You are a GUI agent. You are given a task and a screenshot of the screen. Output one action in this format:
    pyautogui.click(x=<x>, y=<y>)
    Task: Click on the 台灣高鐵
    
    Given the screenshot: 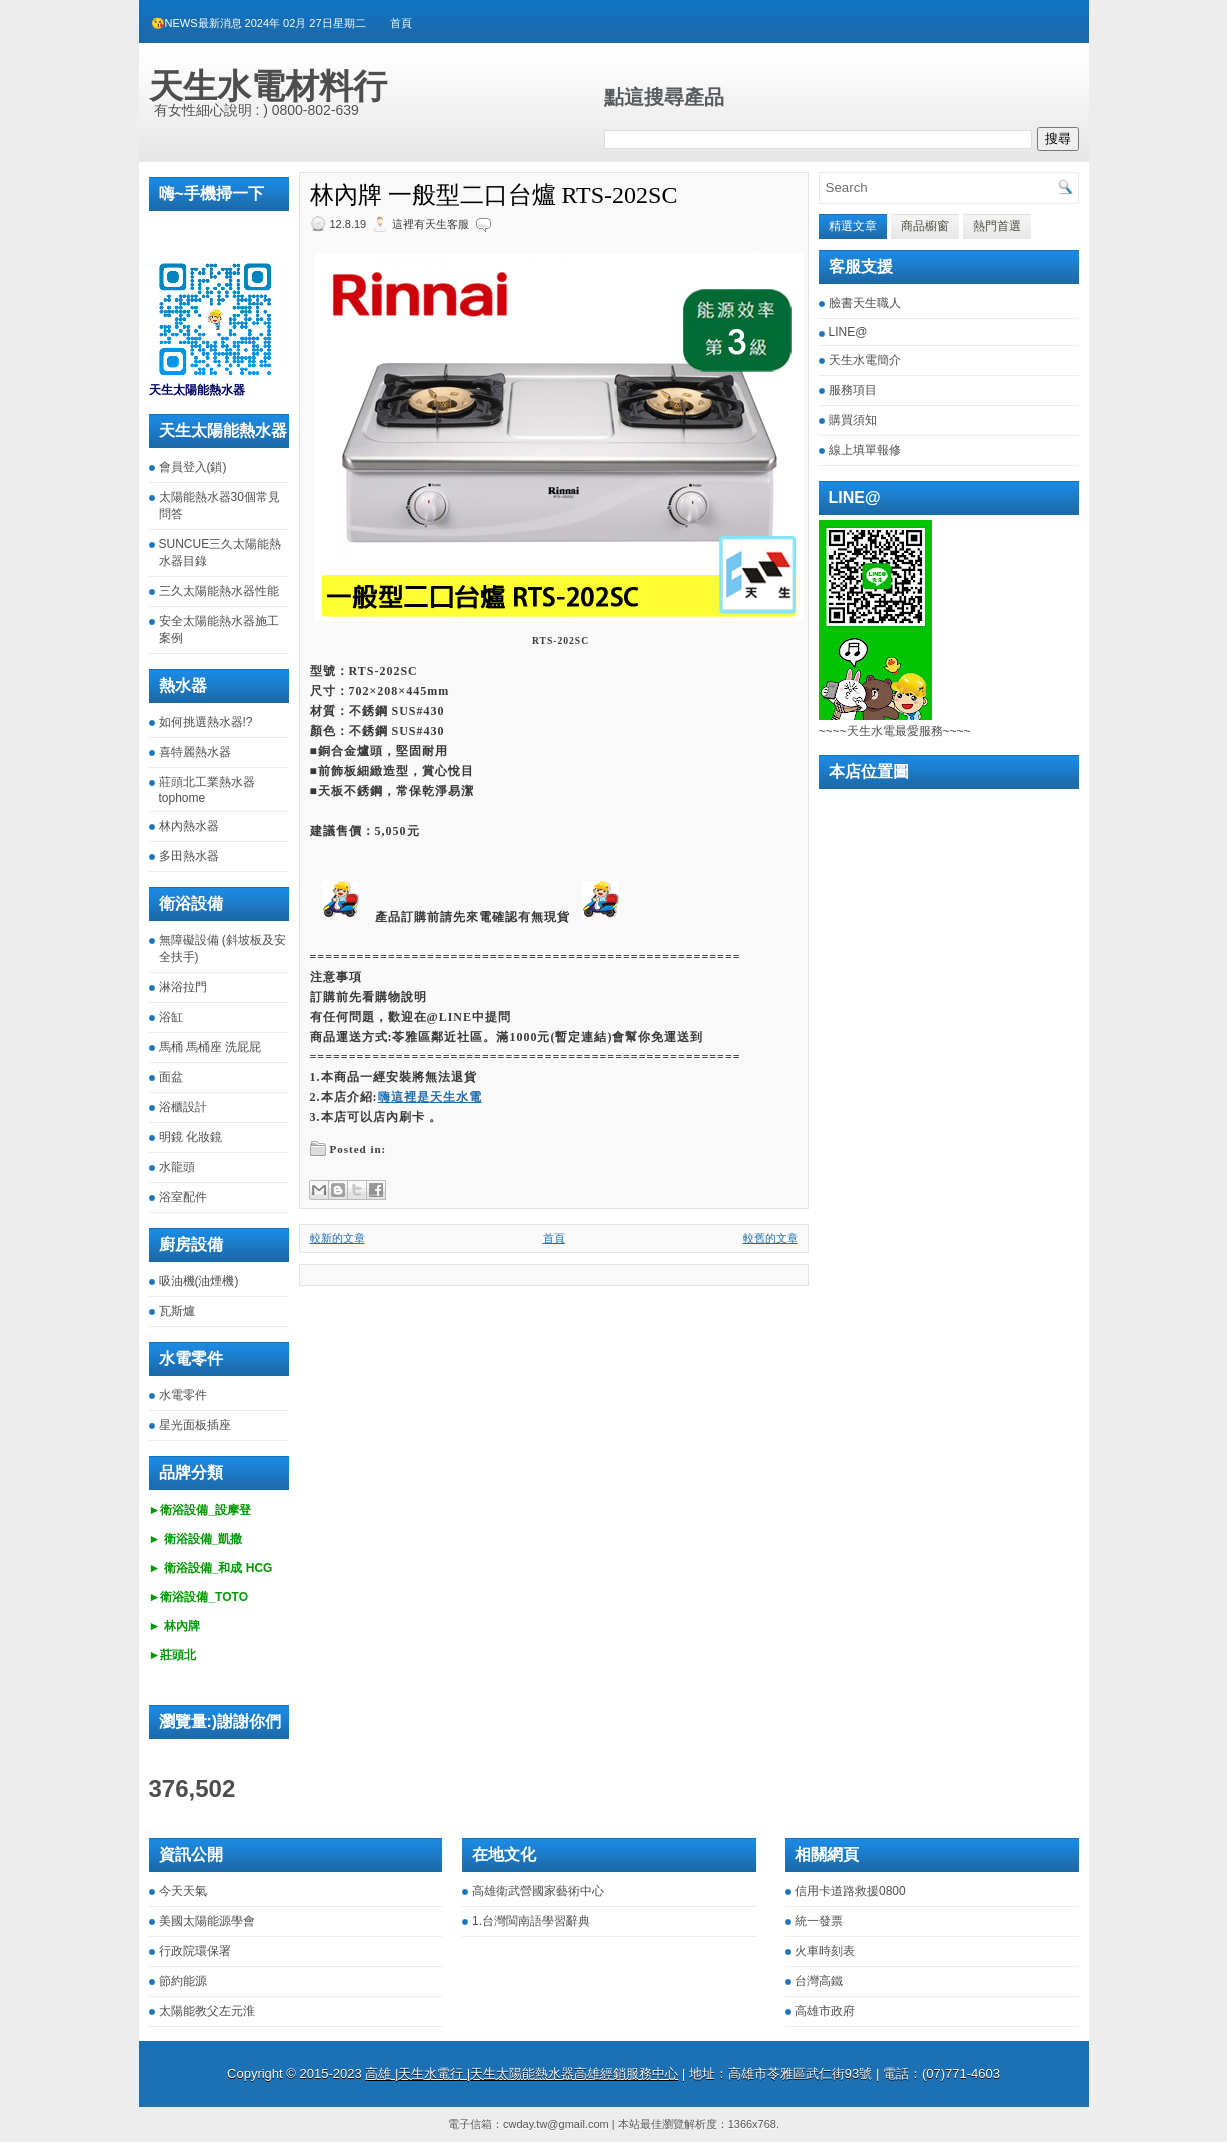 What is the action you would take?
    pyautogui.click(x=819, y=1981)
    